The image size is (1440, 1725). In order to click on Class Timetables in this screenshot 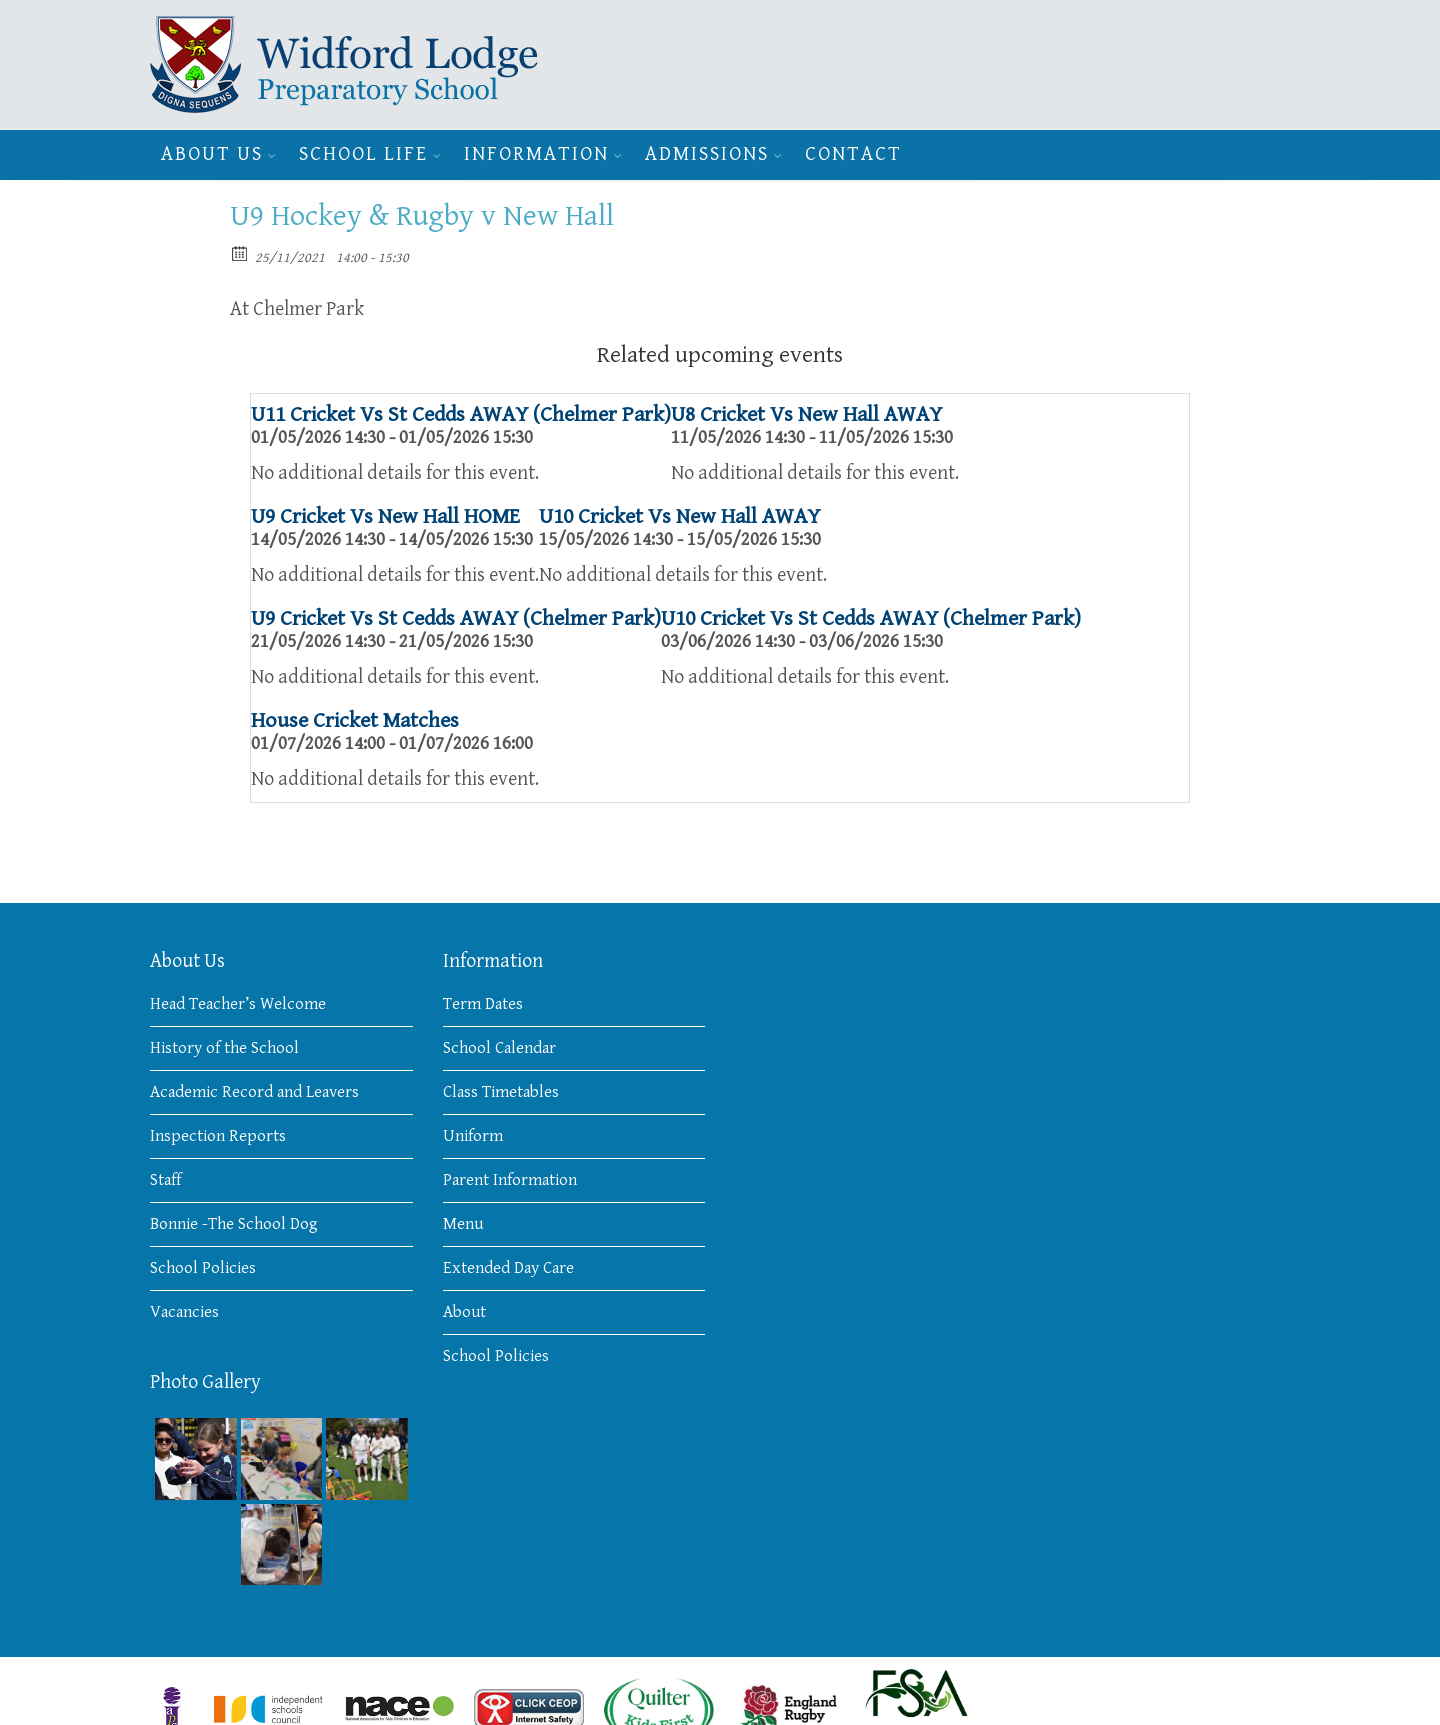, I will do `click(501, 1092)`.